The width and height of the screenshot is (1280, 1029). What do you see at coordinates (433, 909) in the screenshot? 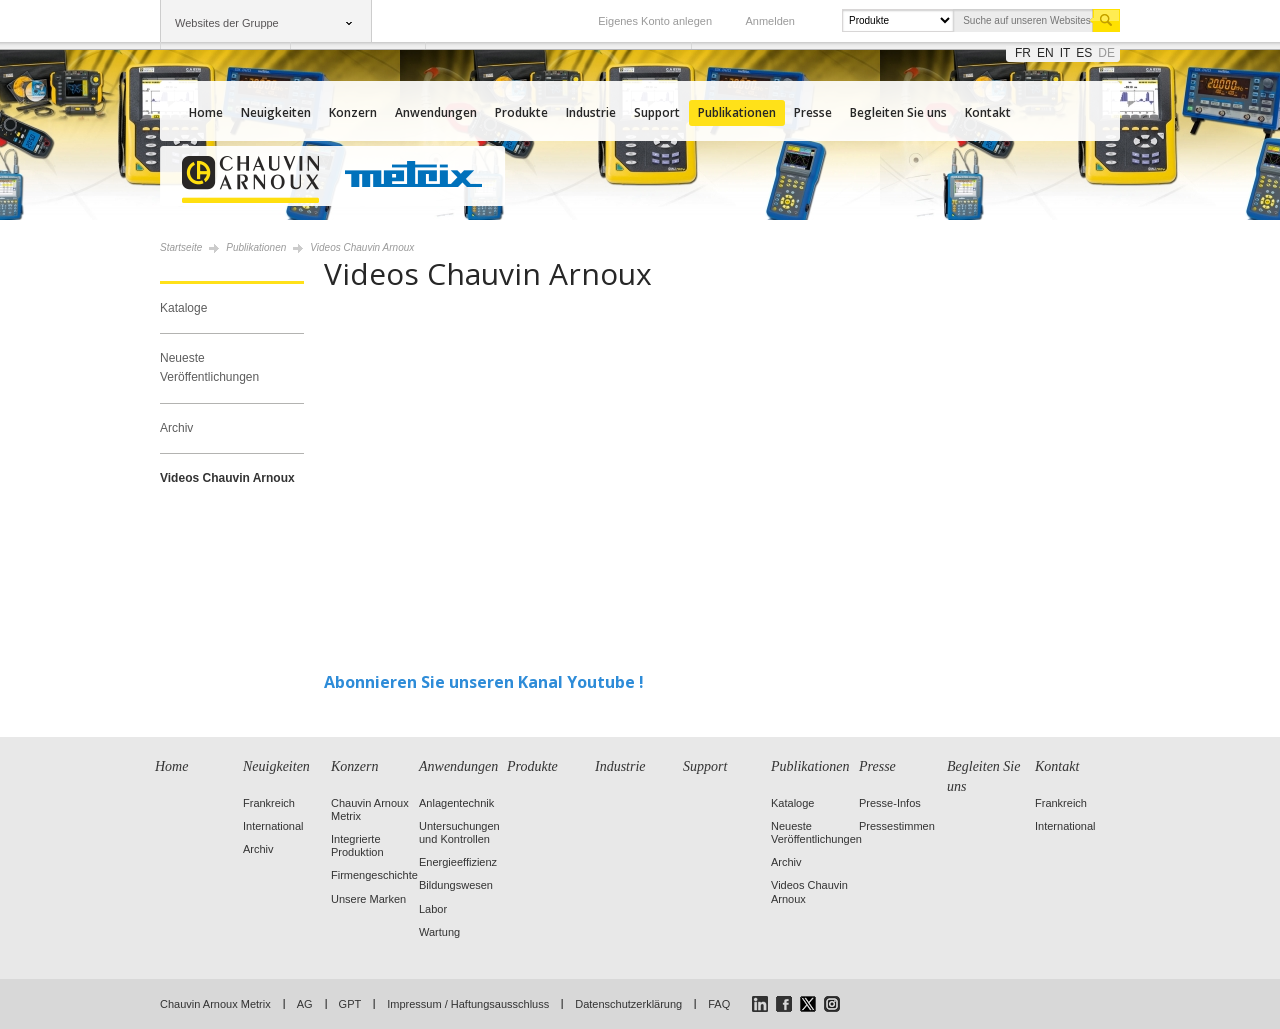
I see `Labor` at bounding box center [433, 909].